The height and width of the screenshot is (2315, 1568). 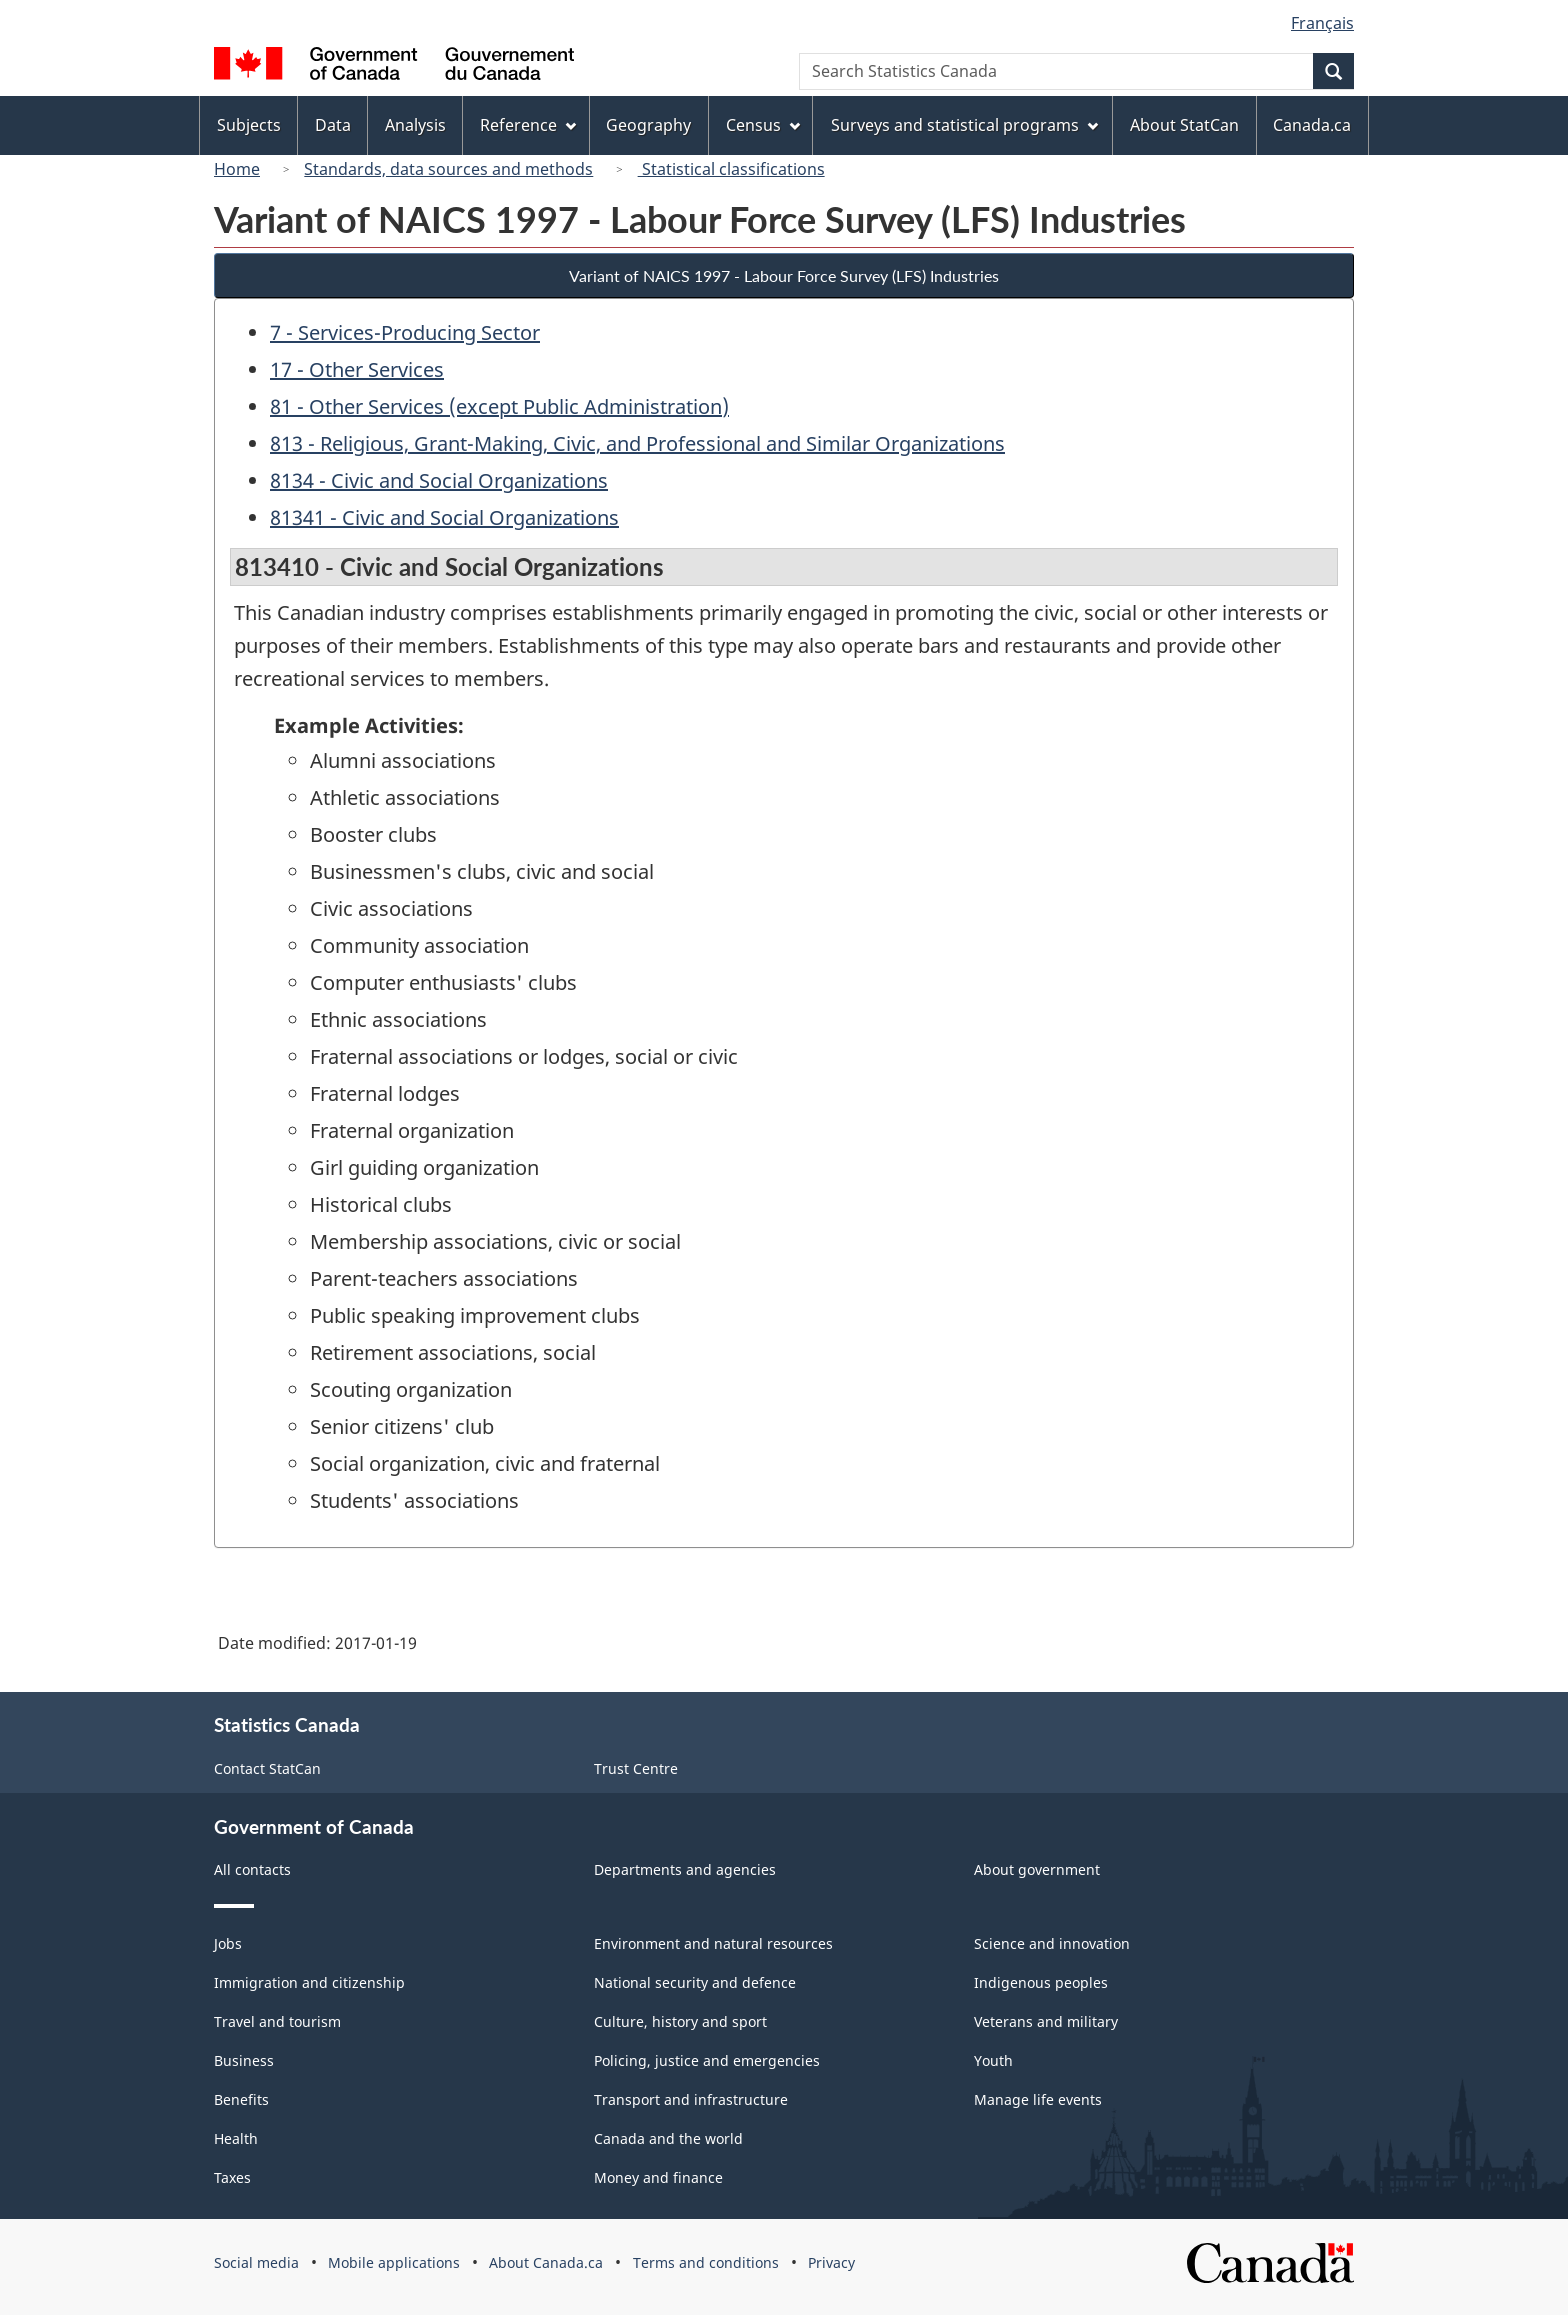 What do you see at coordinates (964, 125) in the screenshot?
I see `Surveys and statistical programs [menuitem]` at bounding box center [964, 125].